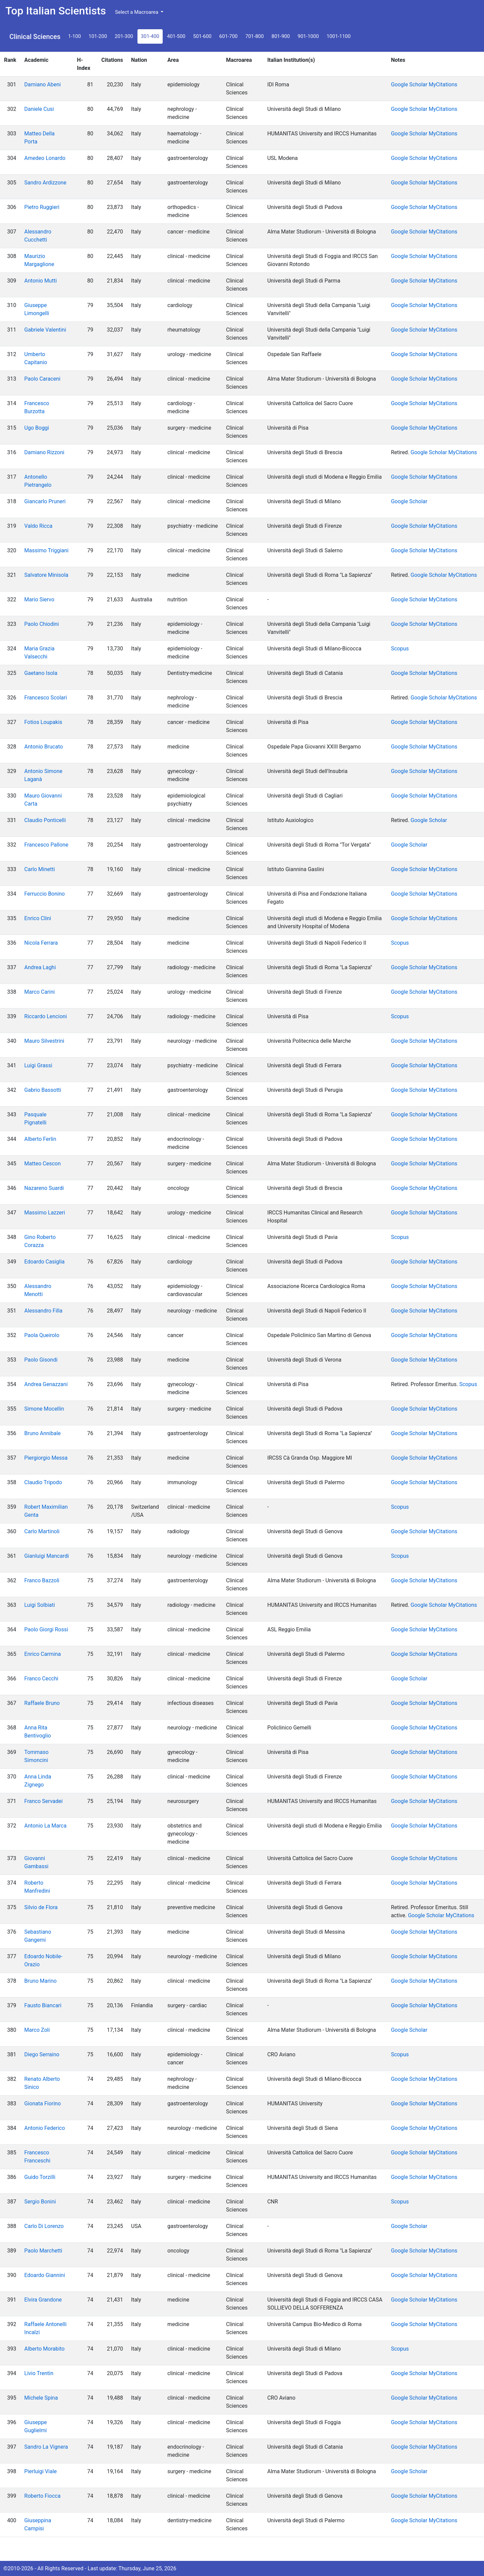 This screenshot has height=2576, width=484. I want to click on Select a Macroarea [button], so click(137, 12).